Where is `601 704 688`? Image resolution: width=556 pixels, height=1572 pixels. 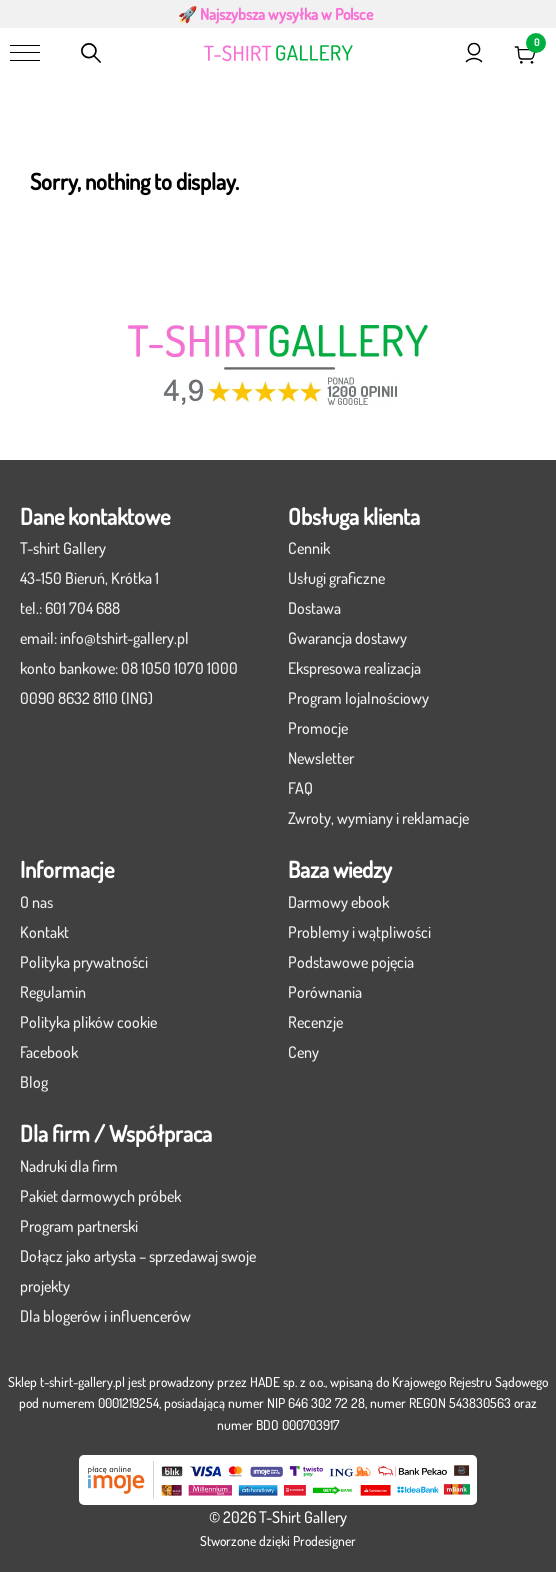
601 704 688 is located at coordinates (82, 608).